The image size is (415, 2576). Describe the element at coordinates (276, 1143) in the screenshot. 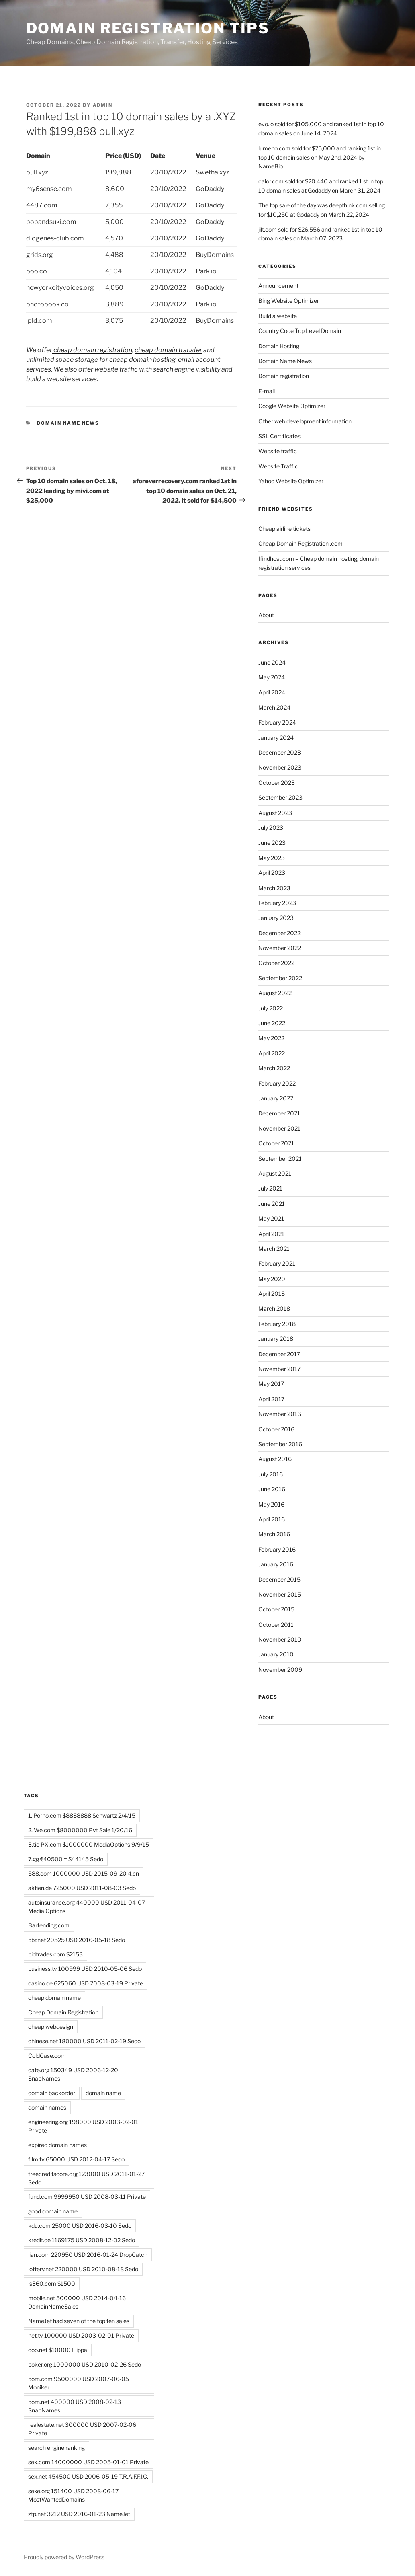

I see `October 2021` at that location.